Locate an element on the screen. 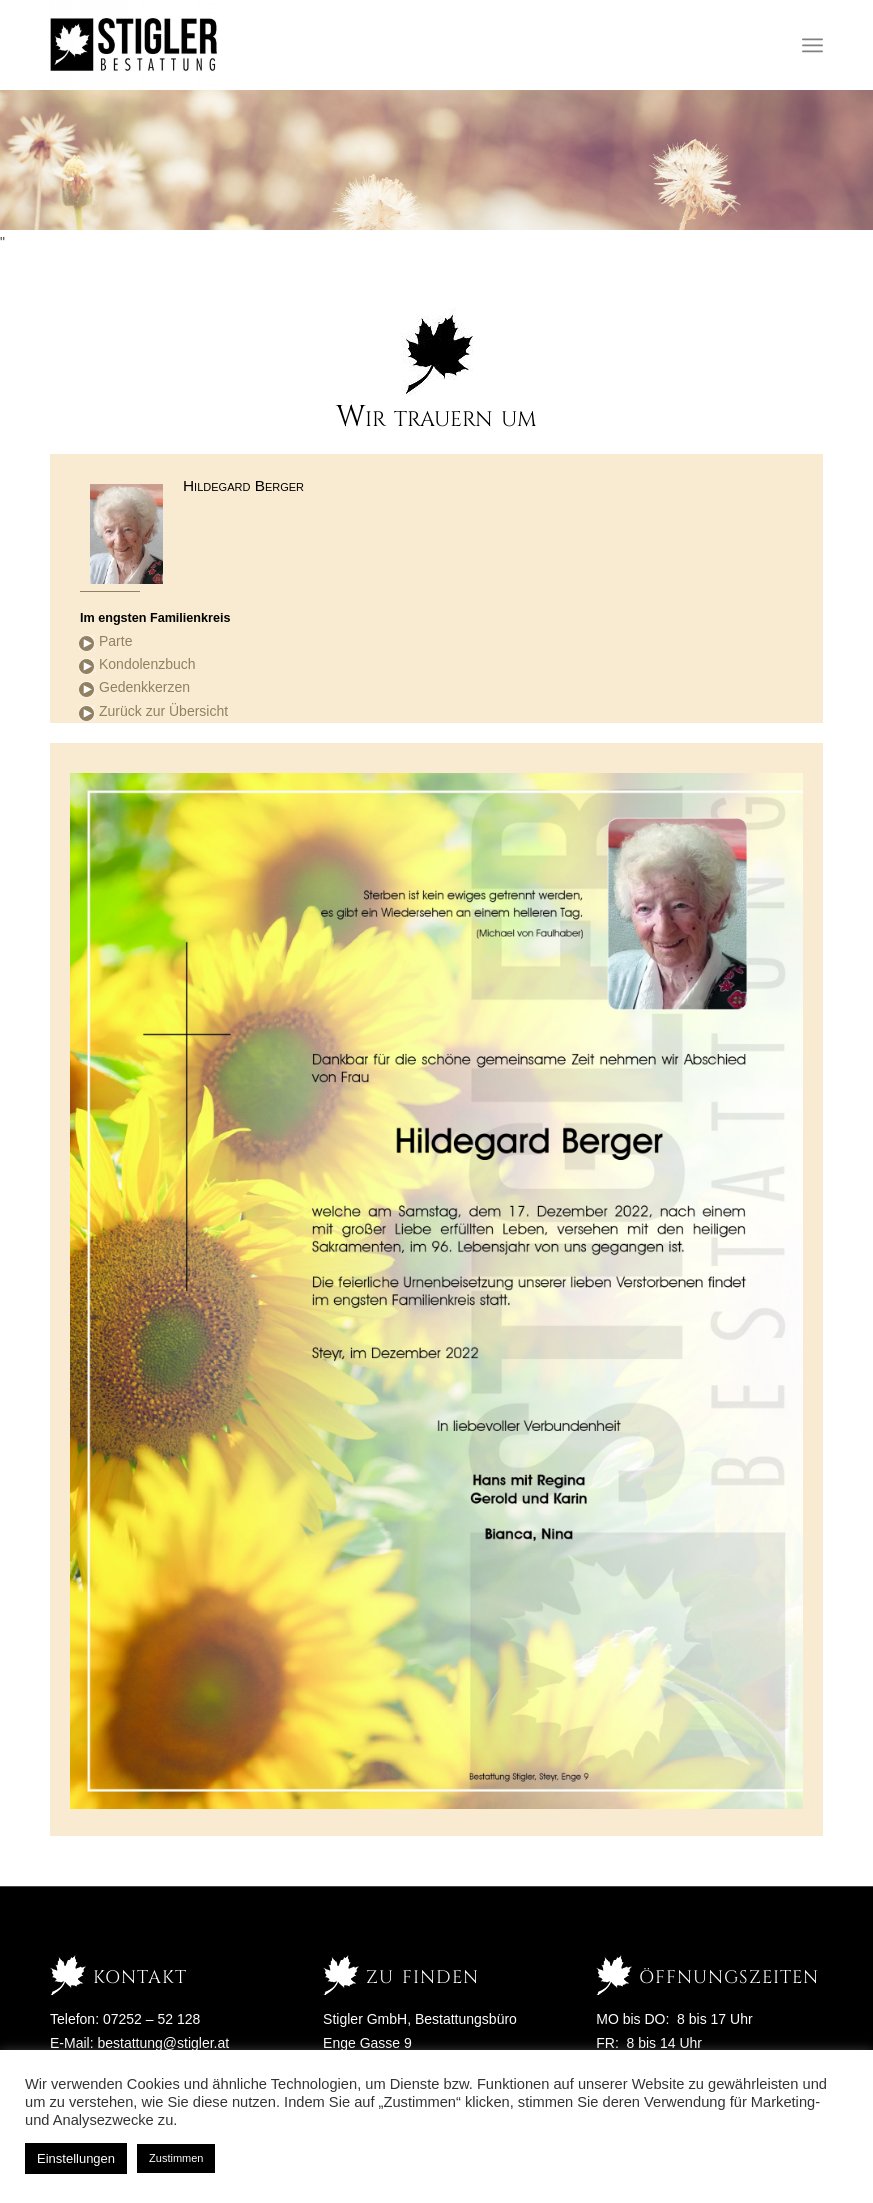 This screenshot has width=873, height=2203. Gedenkkerzen is located at coordinates (144, 687).